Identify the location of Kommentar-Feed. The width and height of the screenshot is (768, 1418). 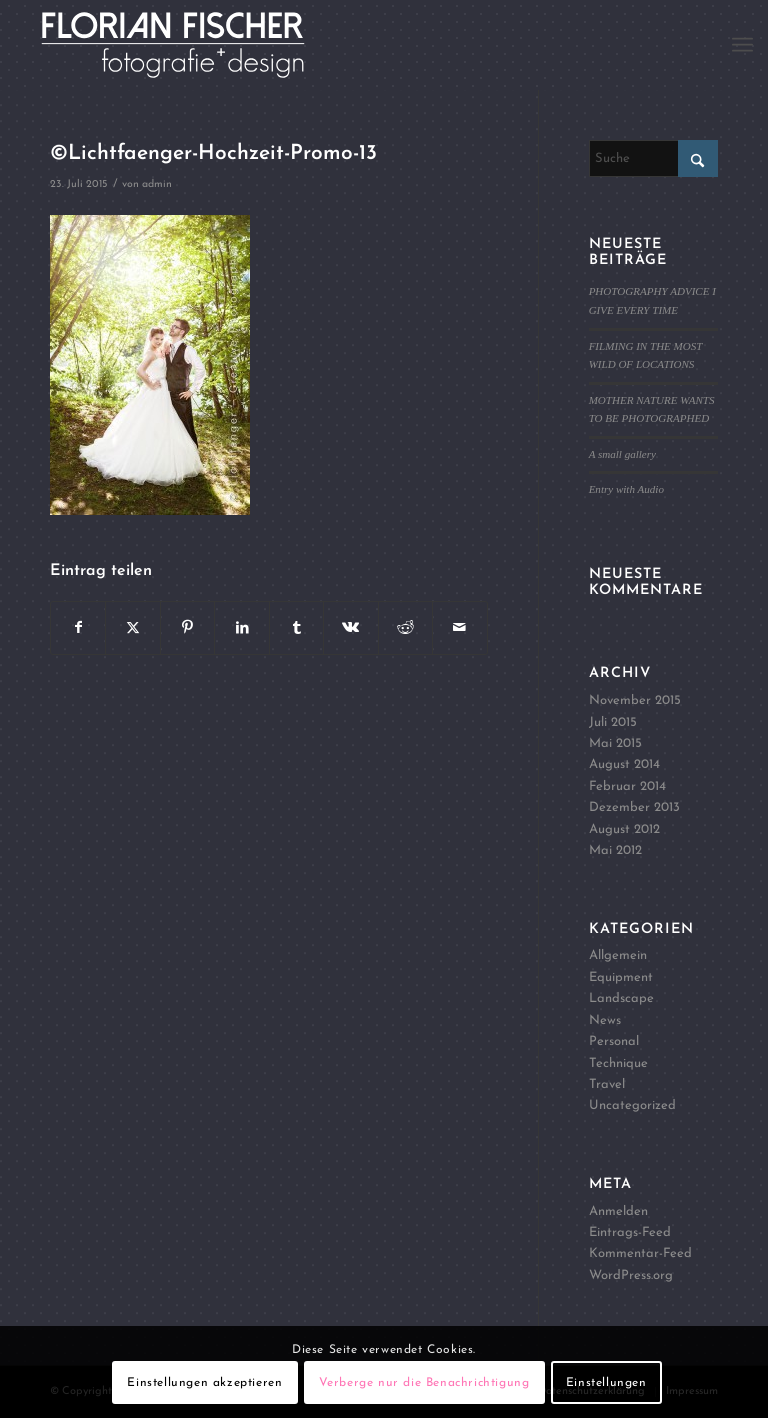
(640, 1253).